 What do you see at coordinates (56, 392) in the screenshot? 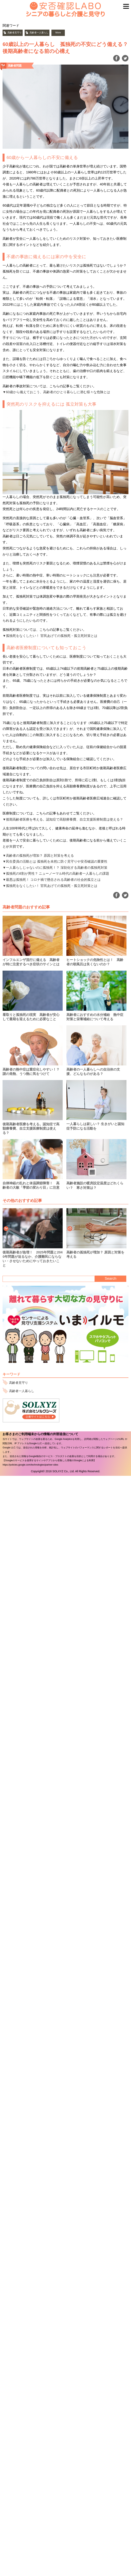
I see `▼60歳から備えておこう、高齢者のひとり暮らしに潜む様々な危険とは` at bounding box center [56, 392].